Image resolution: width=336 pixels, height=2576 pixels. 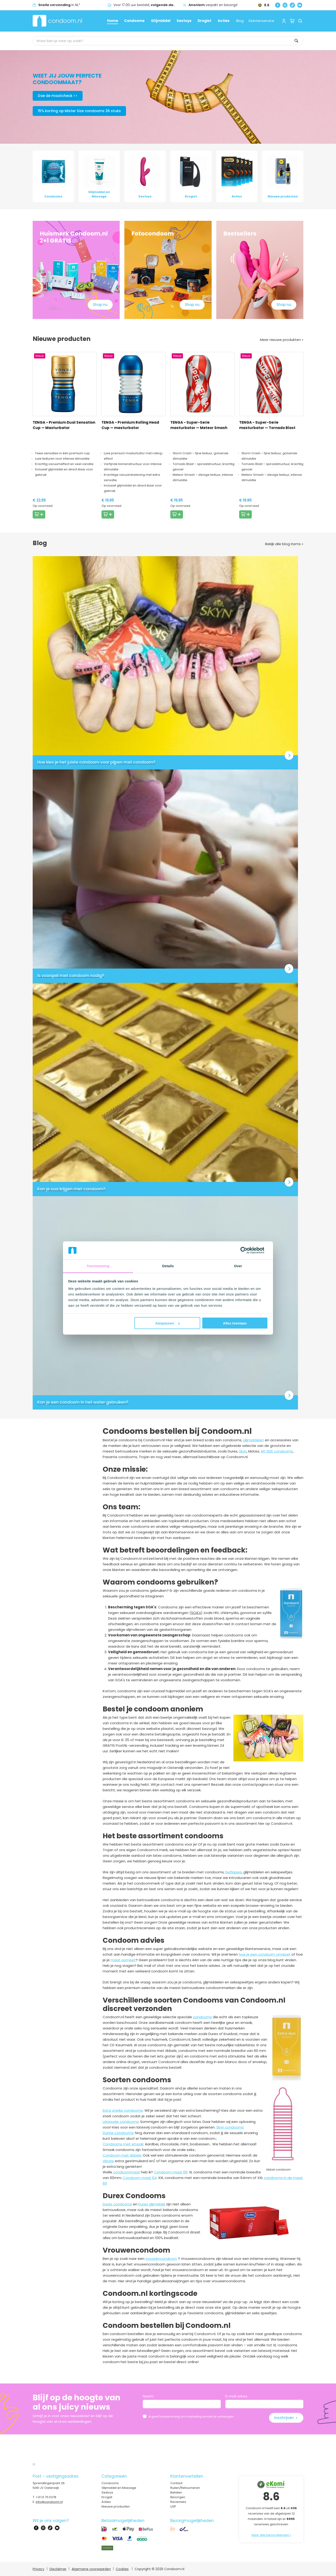 I want to click on Condooms met smaak, so click(x=123, y=2159).